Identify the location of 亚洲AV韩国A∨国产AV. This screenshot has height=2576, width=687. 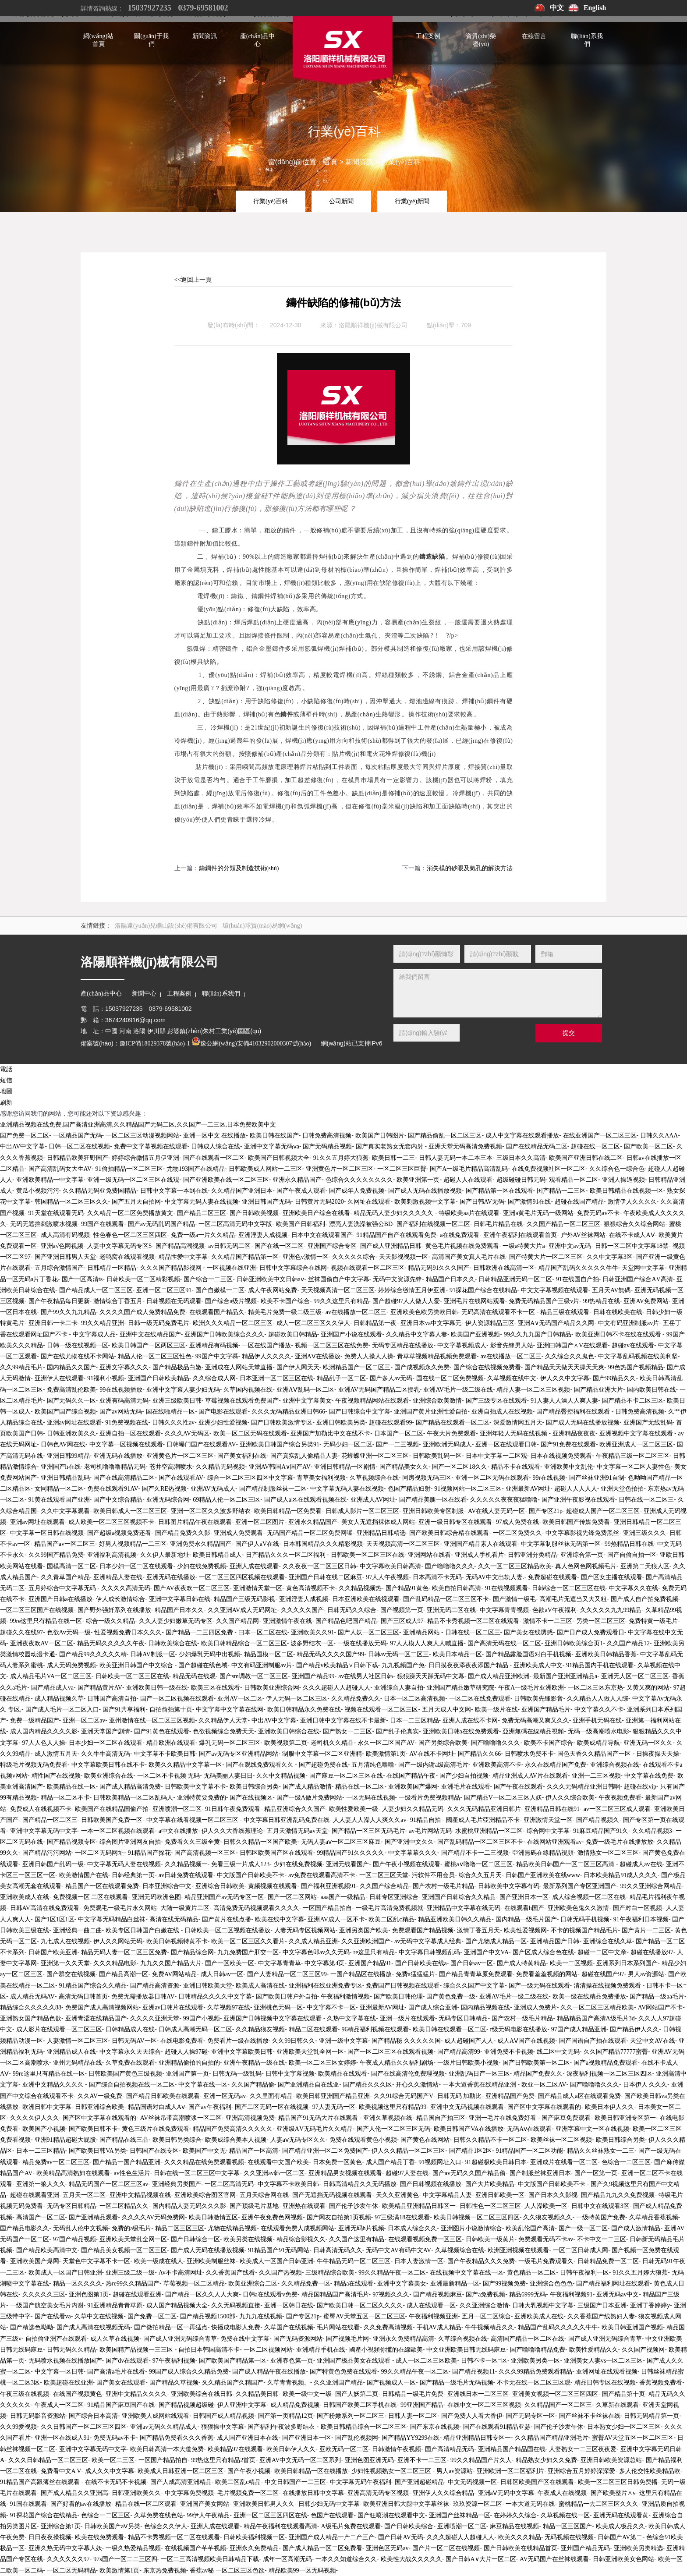
(280, 1466).